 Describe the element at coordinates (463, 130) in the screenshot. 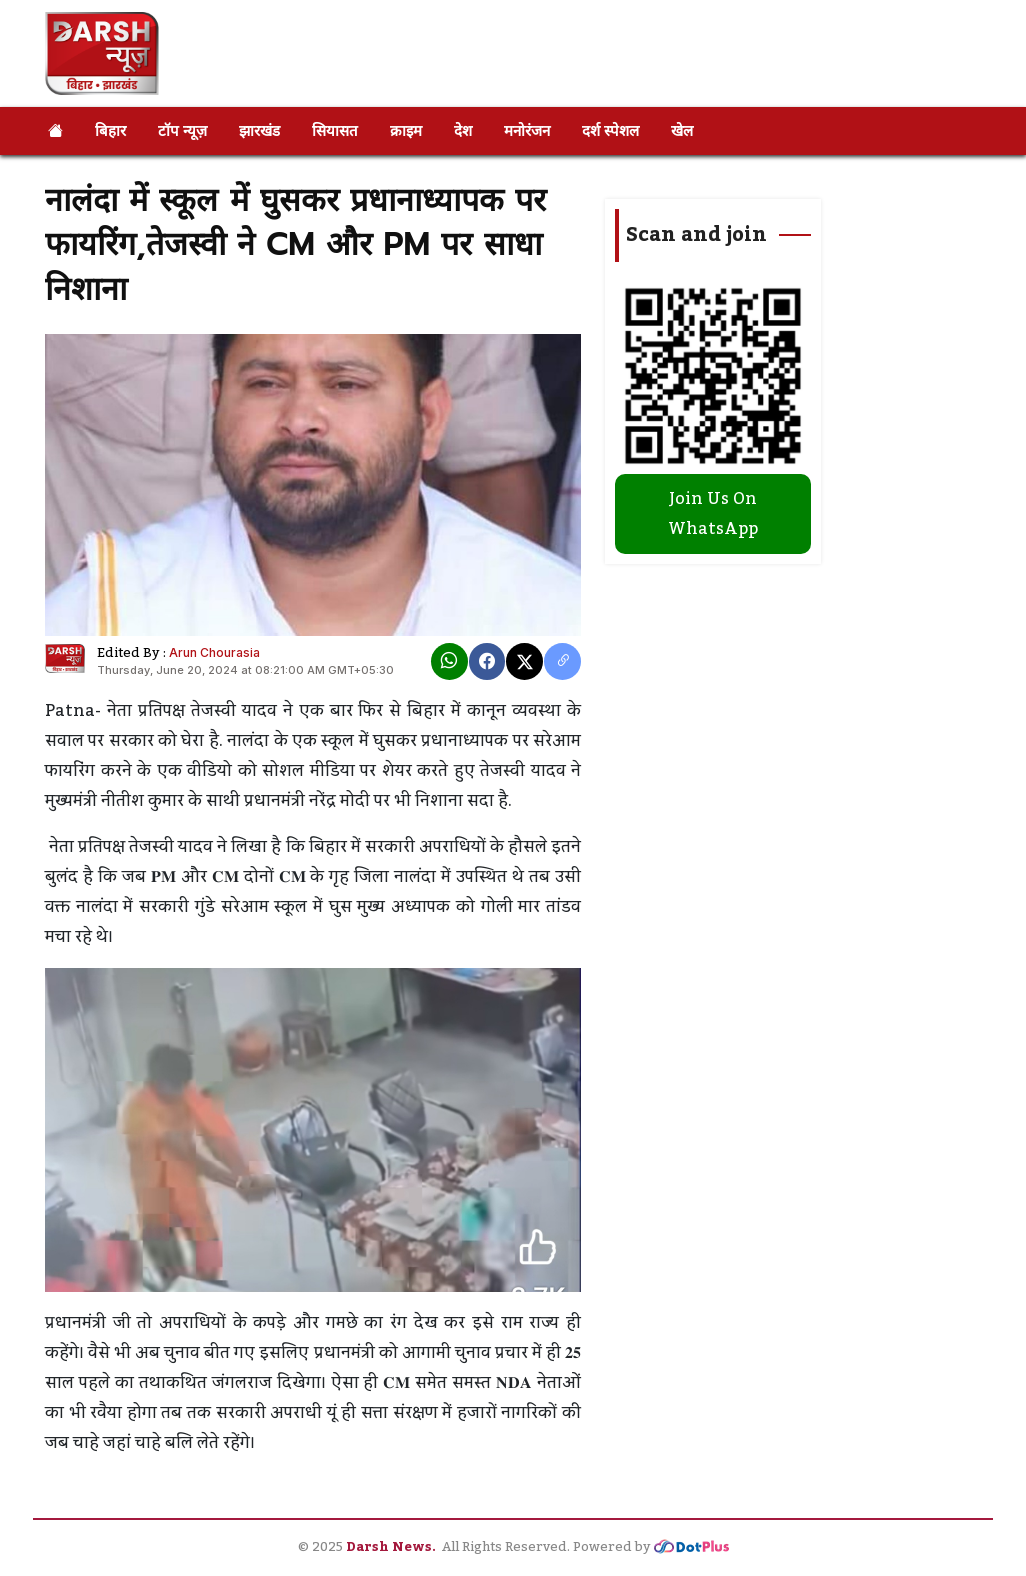

I see `देश` at that location.